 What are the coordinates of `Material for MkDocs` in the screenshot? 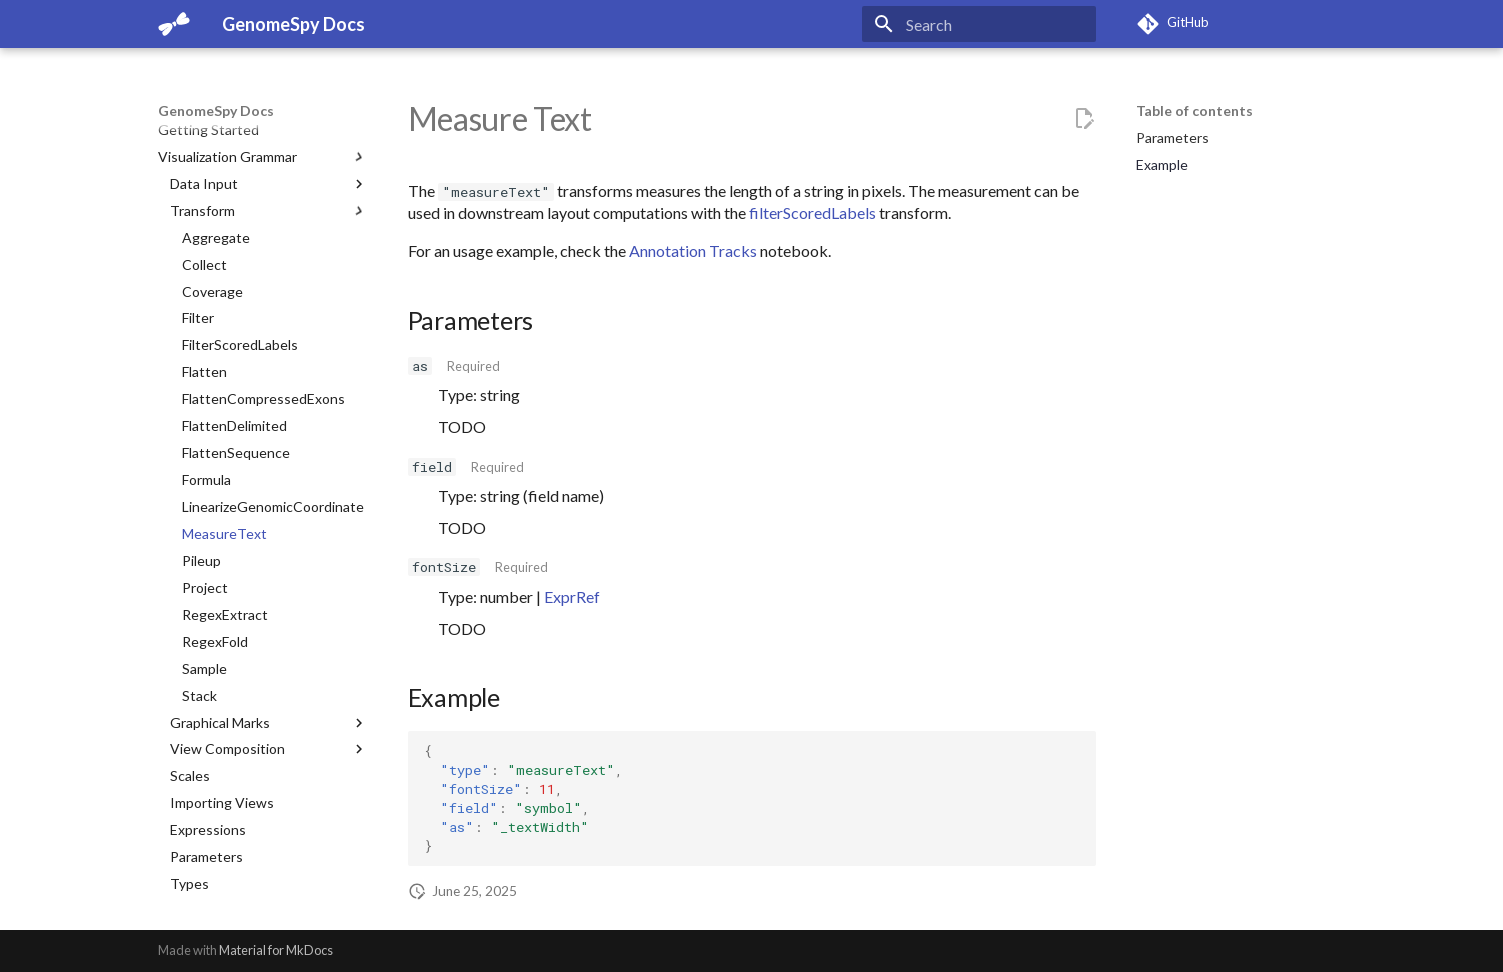 It's located at (276, 950).